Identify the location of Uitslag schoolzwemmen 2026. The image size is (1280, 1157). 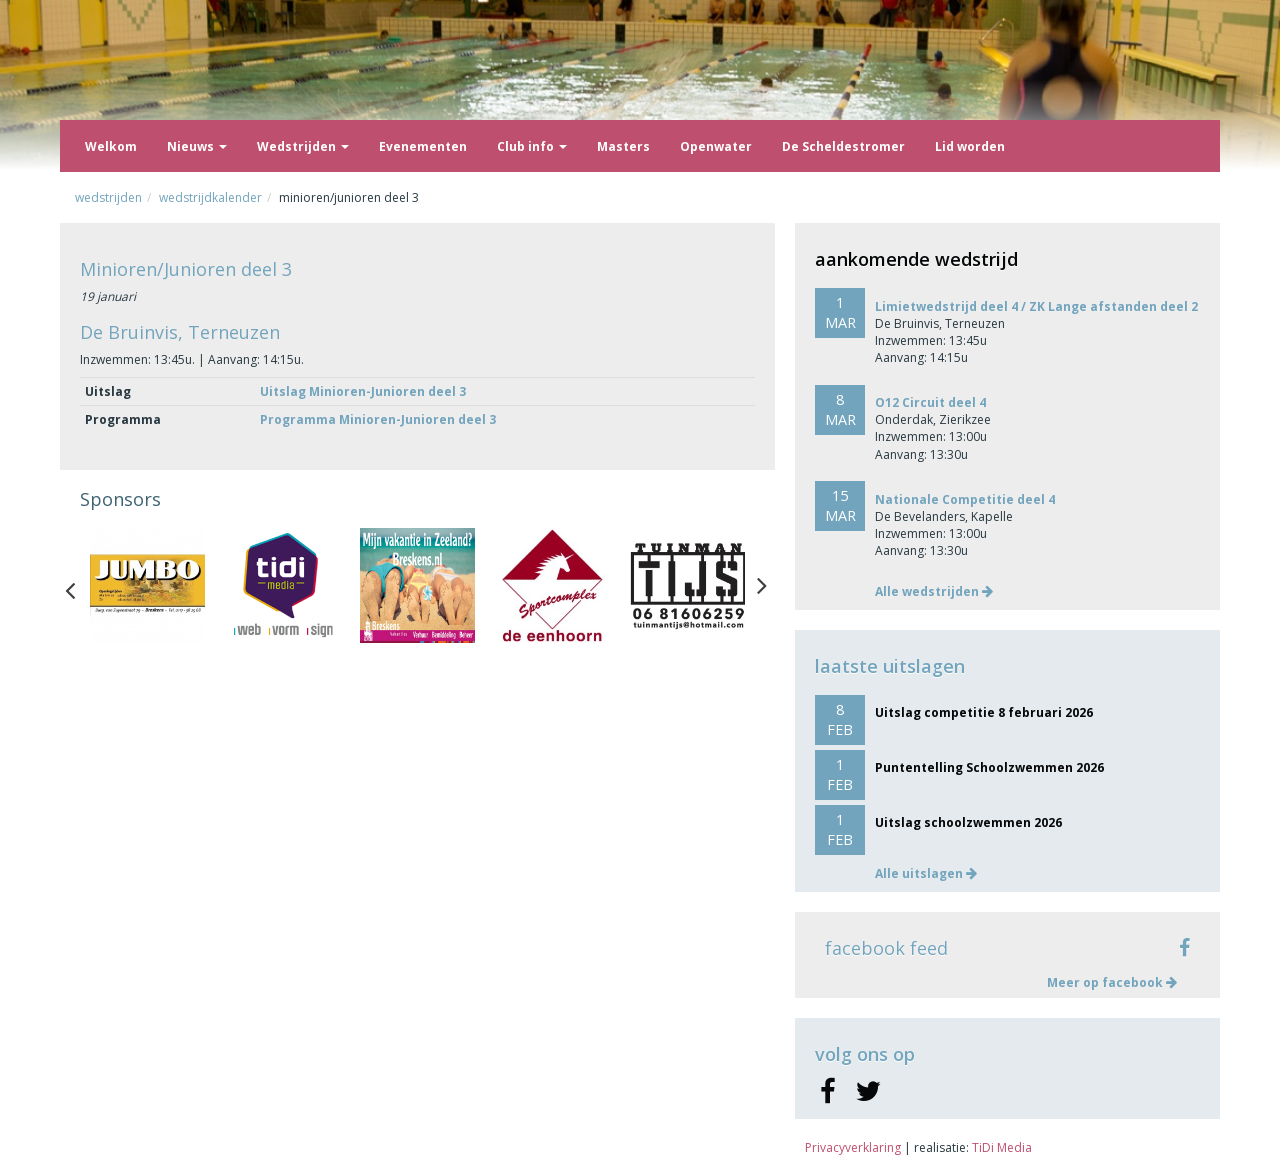
(968, 822).